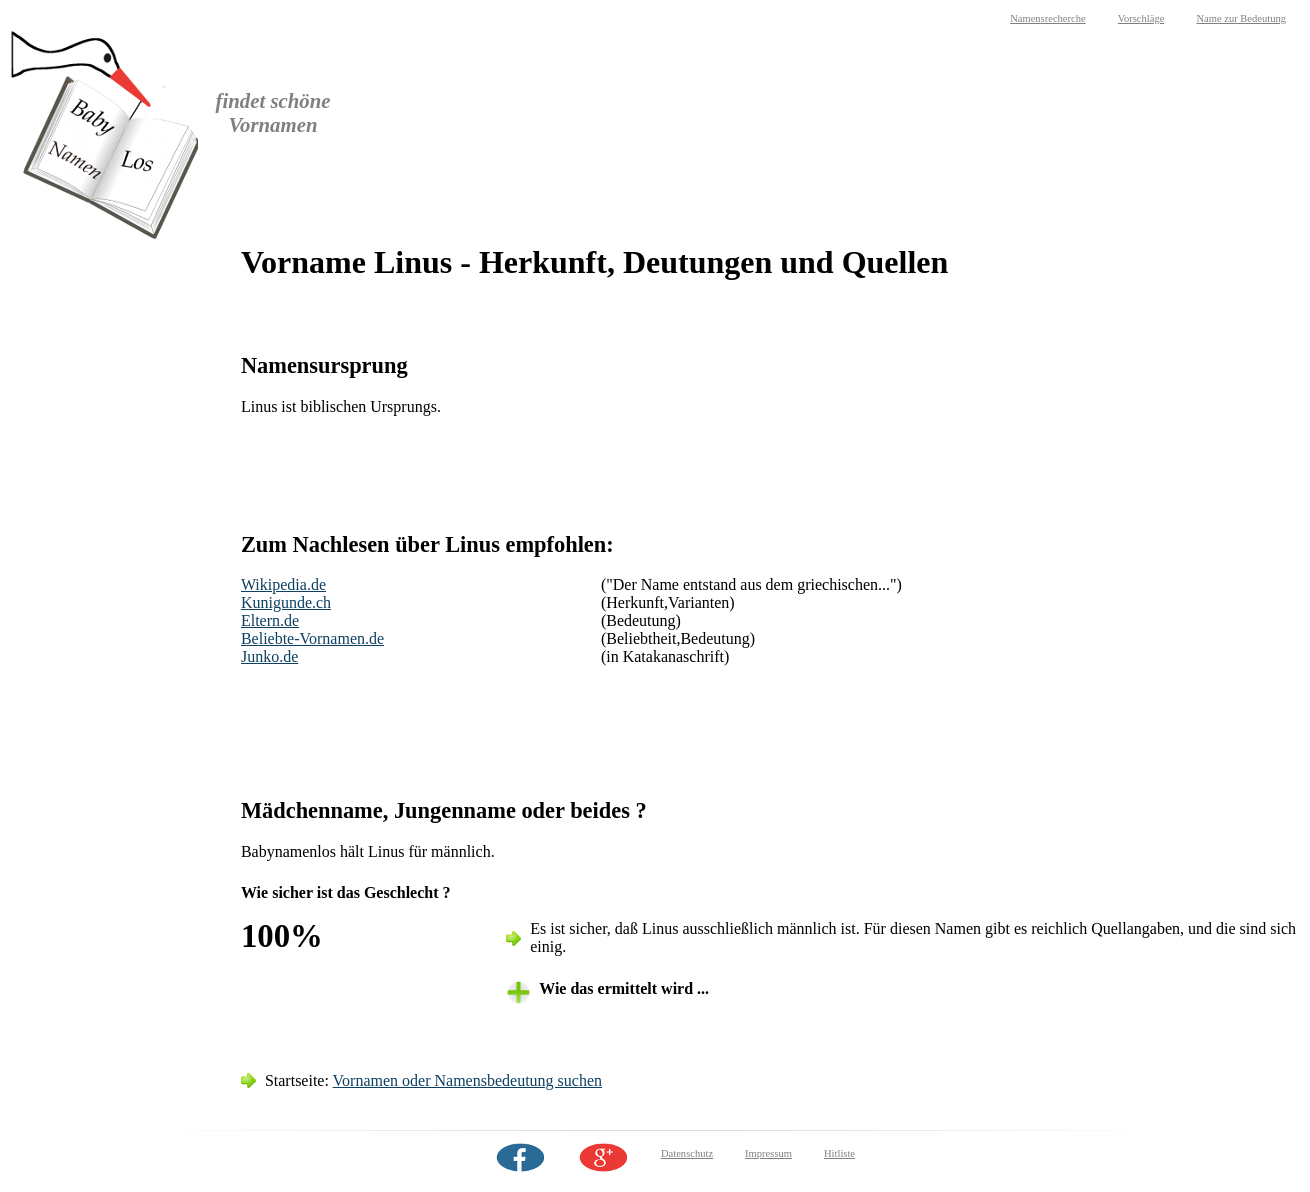 This screenshot has height=1192, width=1310. I want to click on Beliebte-Vornamen.de, so click(312, 638).